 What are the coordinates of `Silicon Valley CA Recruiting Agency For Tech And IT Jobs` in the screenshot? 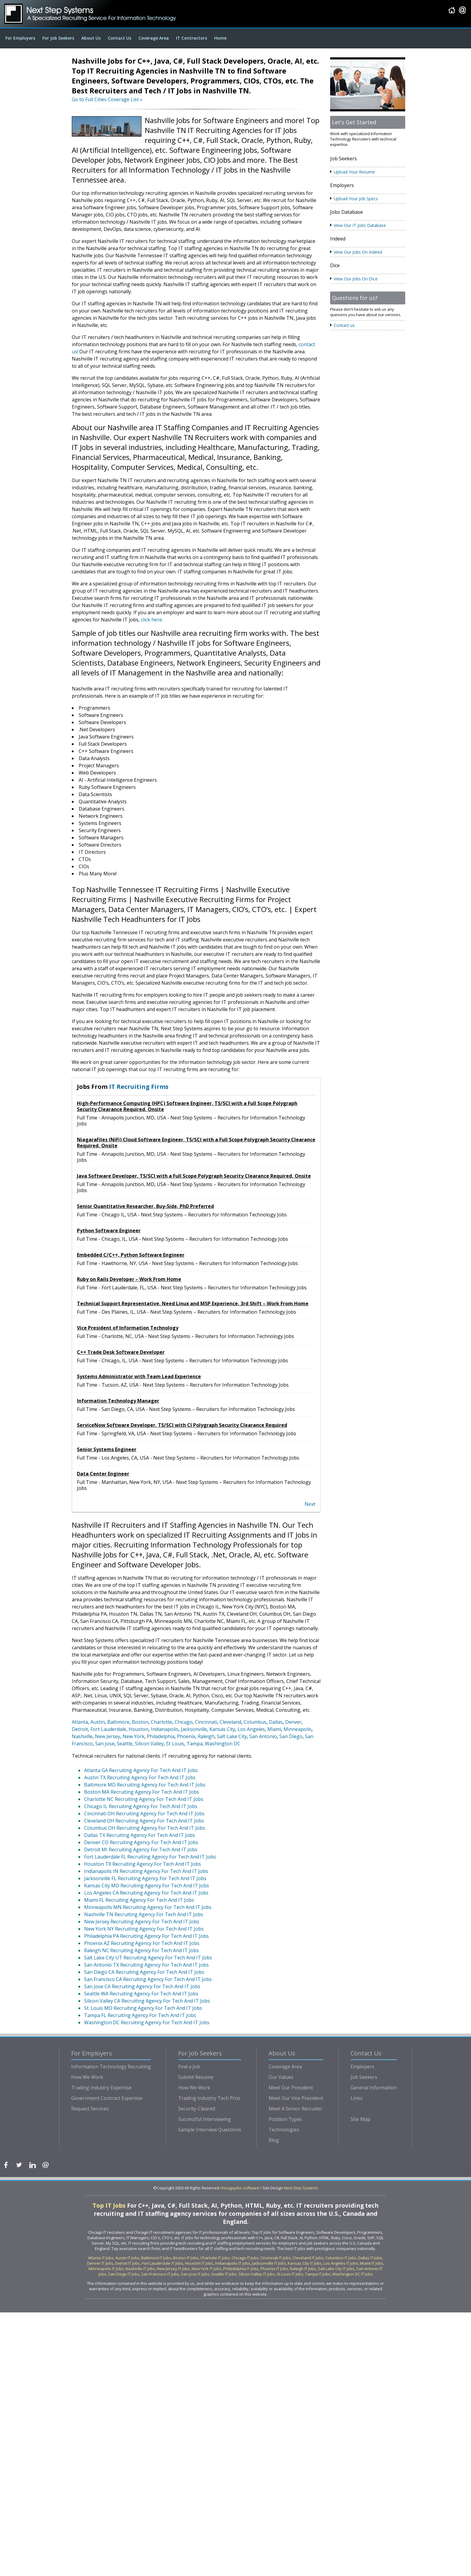 It's located at (147, 2001).